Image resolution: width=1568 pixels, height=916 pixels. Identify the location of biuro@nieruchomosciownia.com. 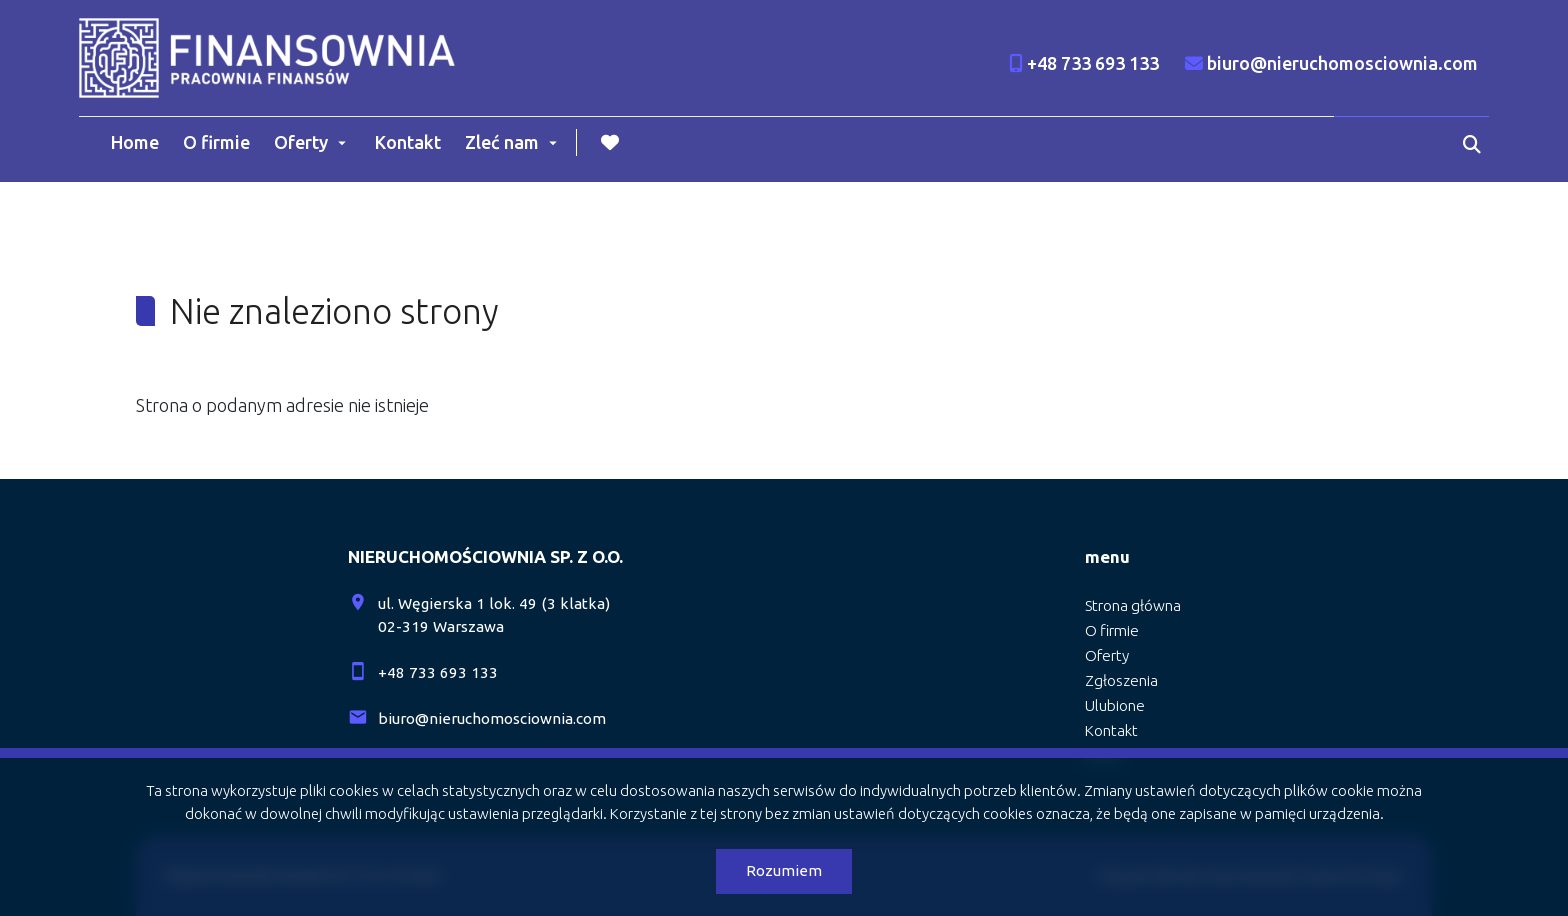
(492, 718).